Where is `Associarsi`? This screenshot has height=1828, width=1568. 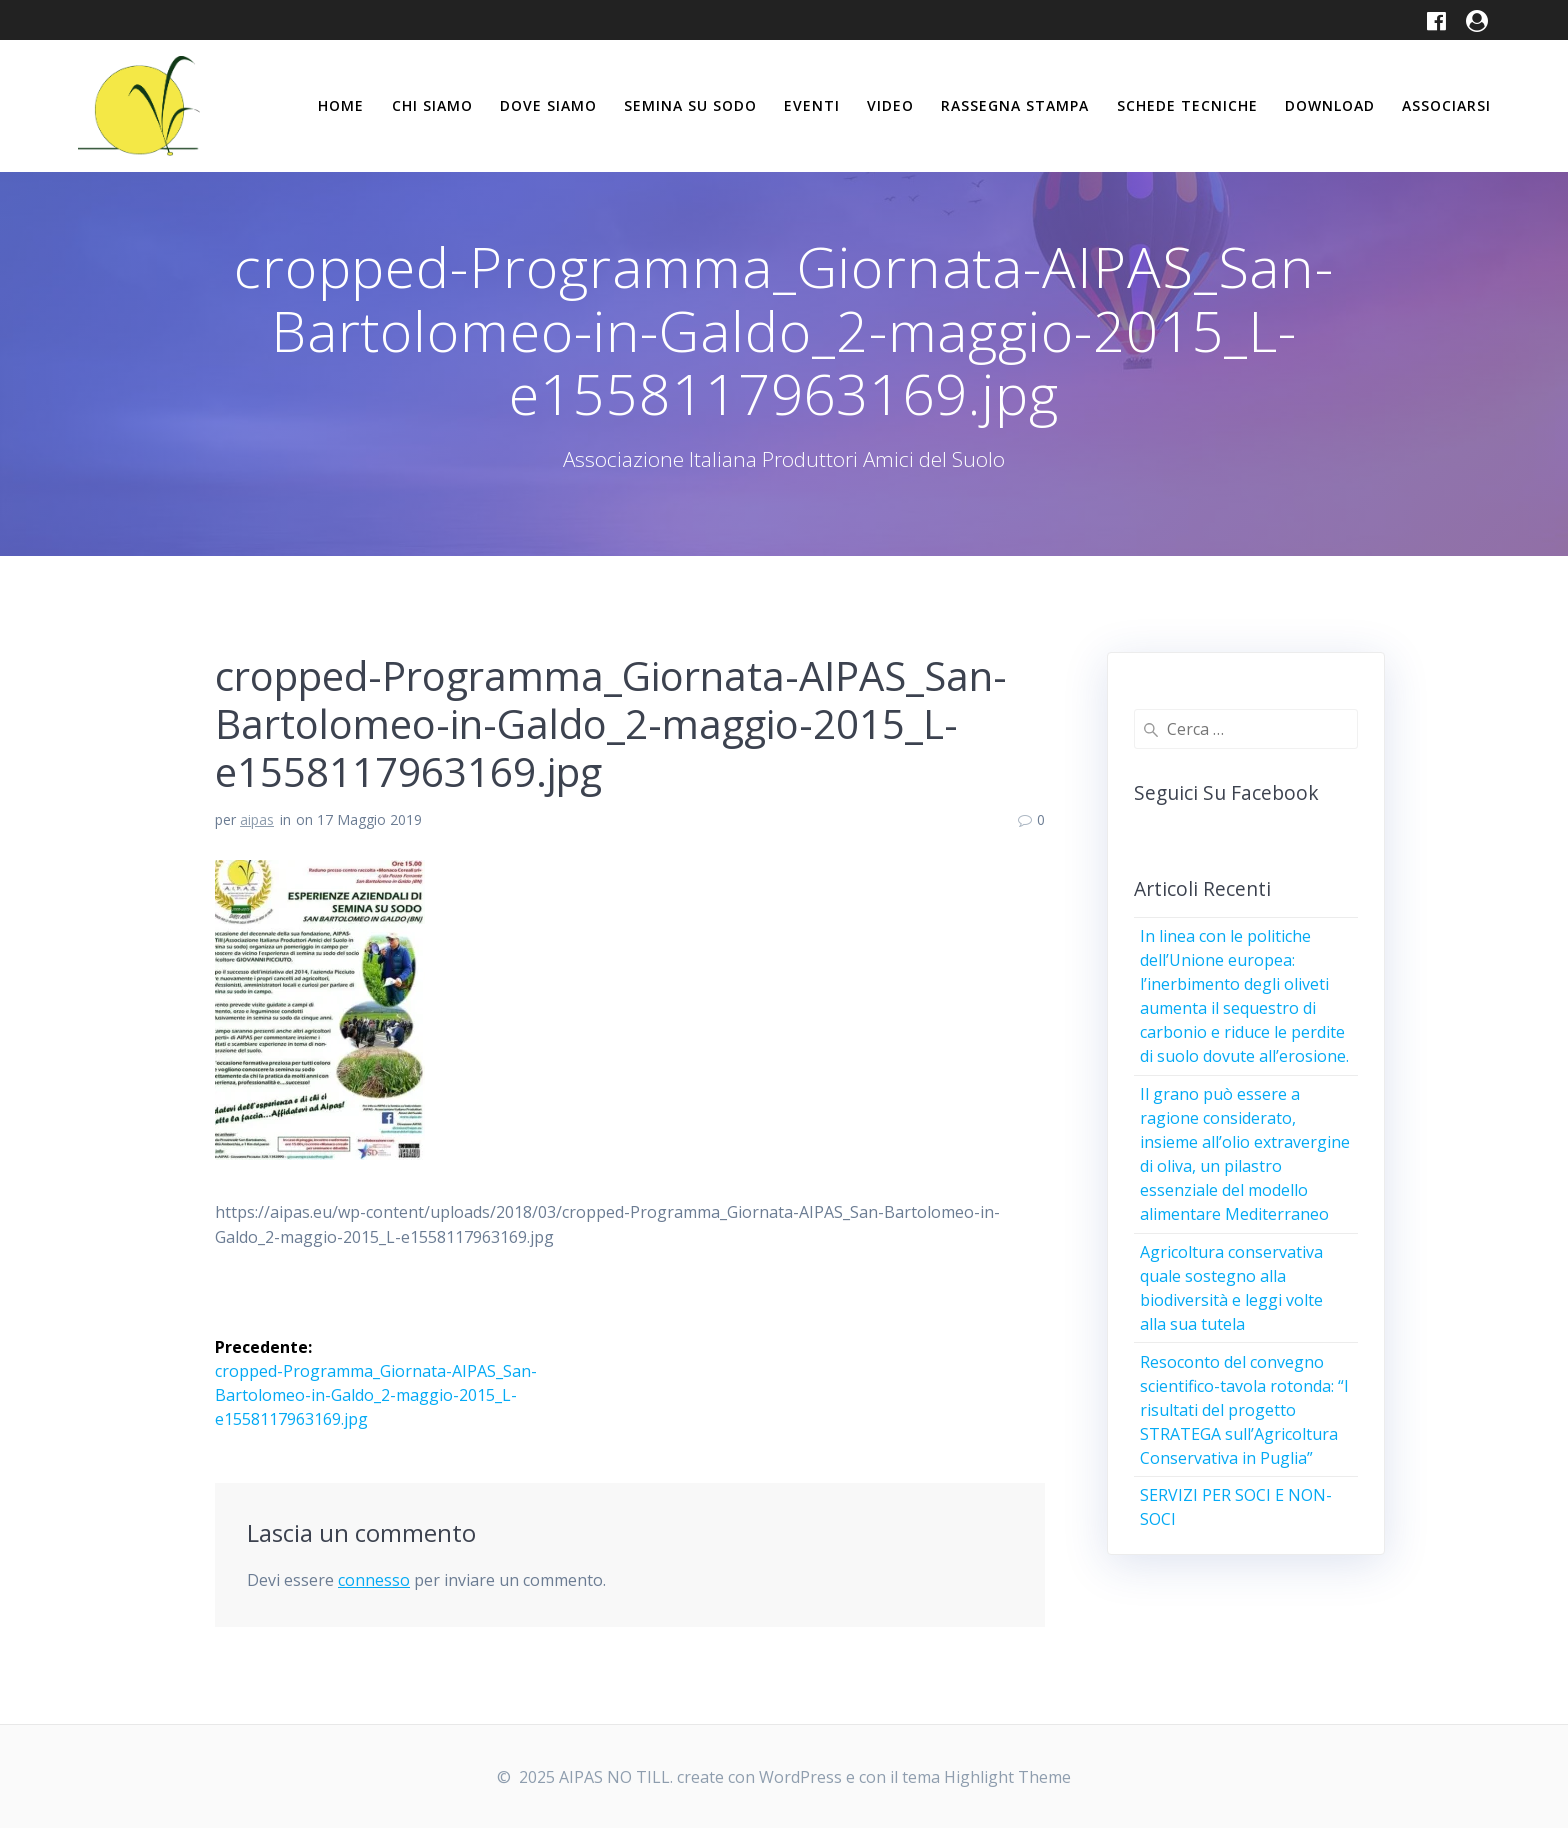
Associarsi is located at coordinates (1446, 105).